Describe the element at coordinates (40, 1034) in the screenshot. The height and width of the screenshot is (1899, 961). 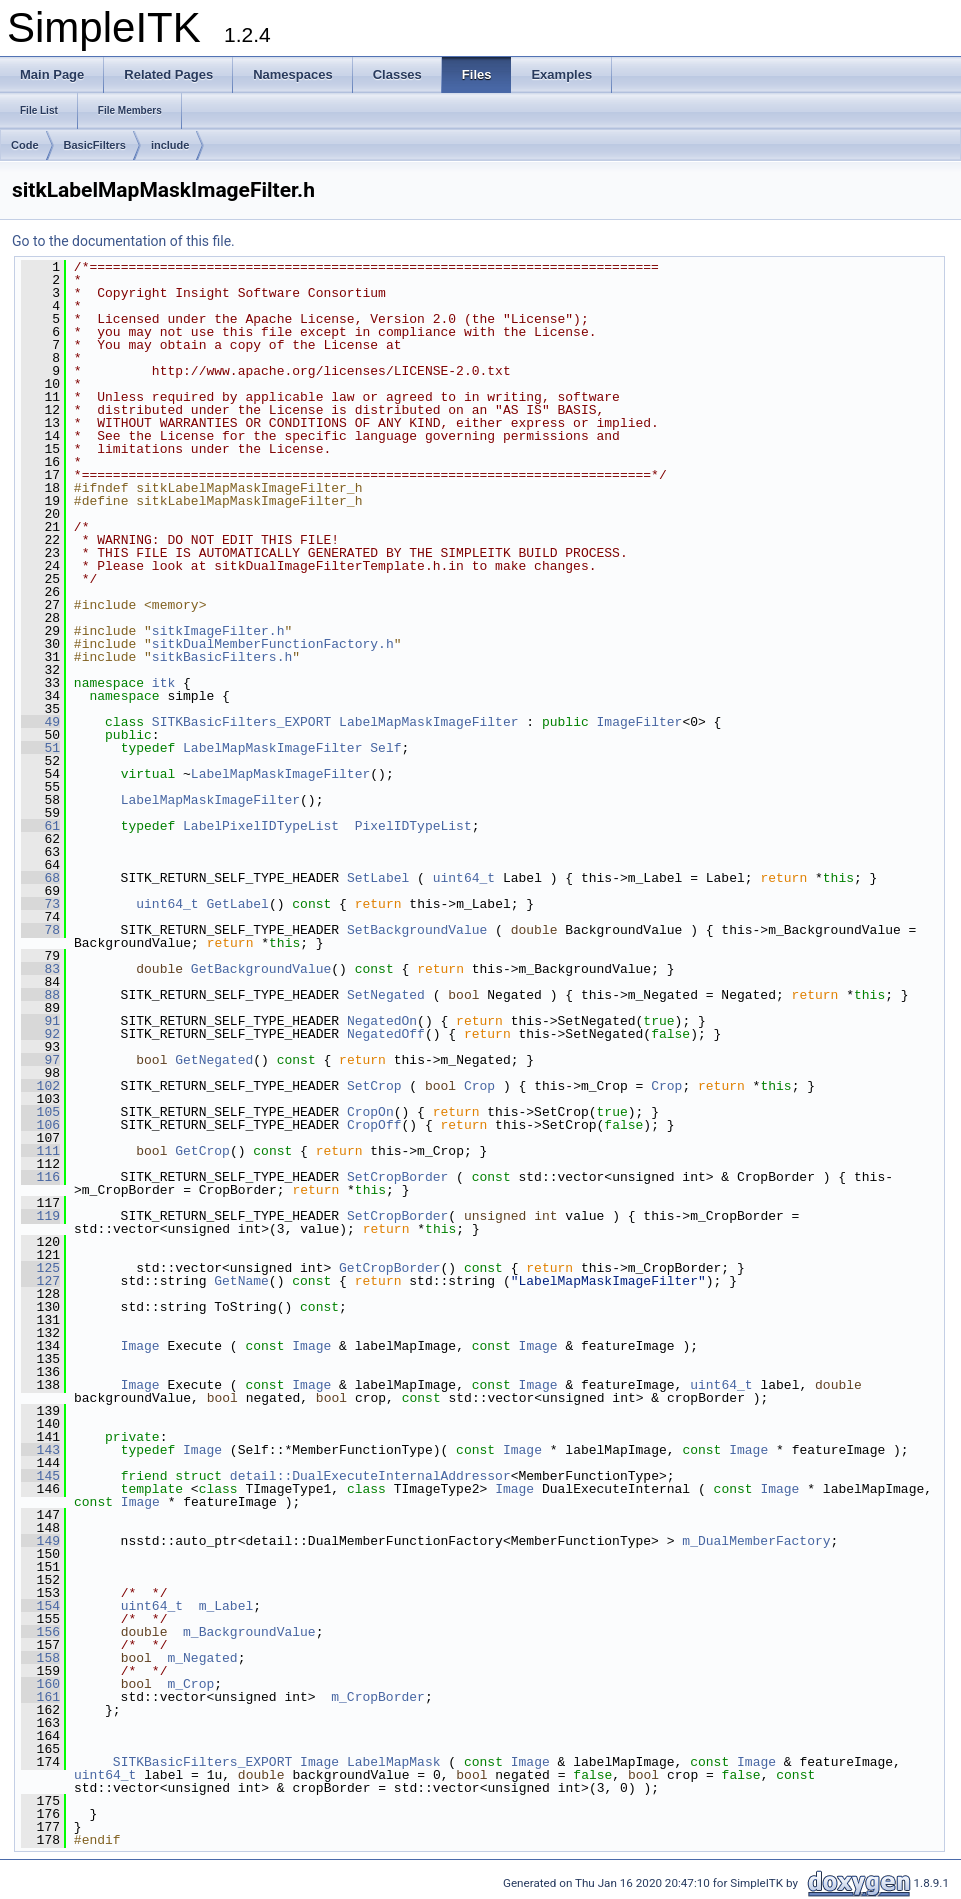
I see `92` at that location.